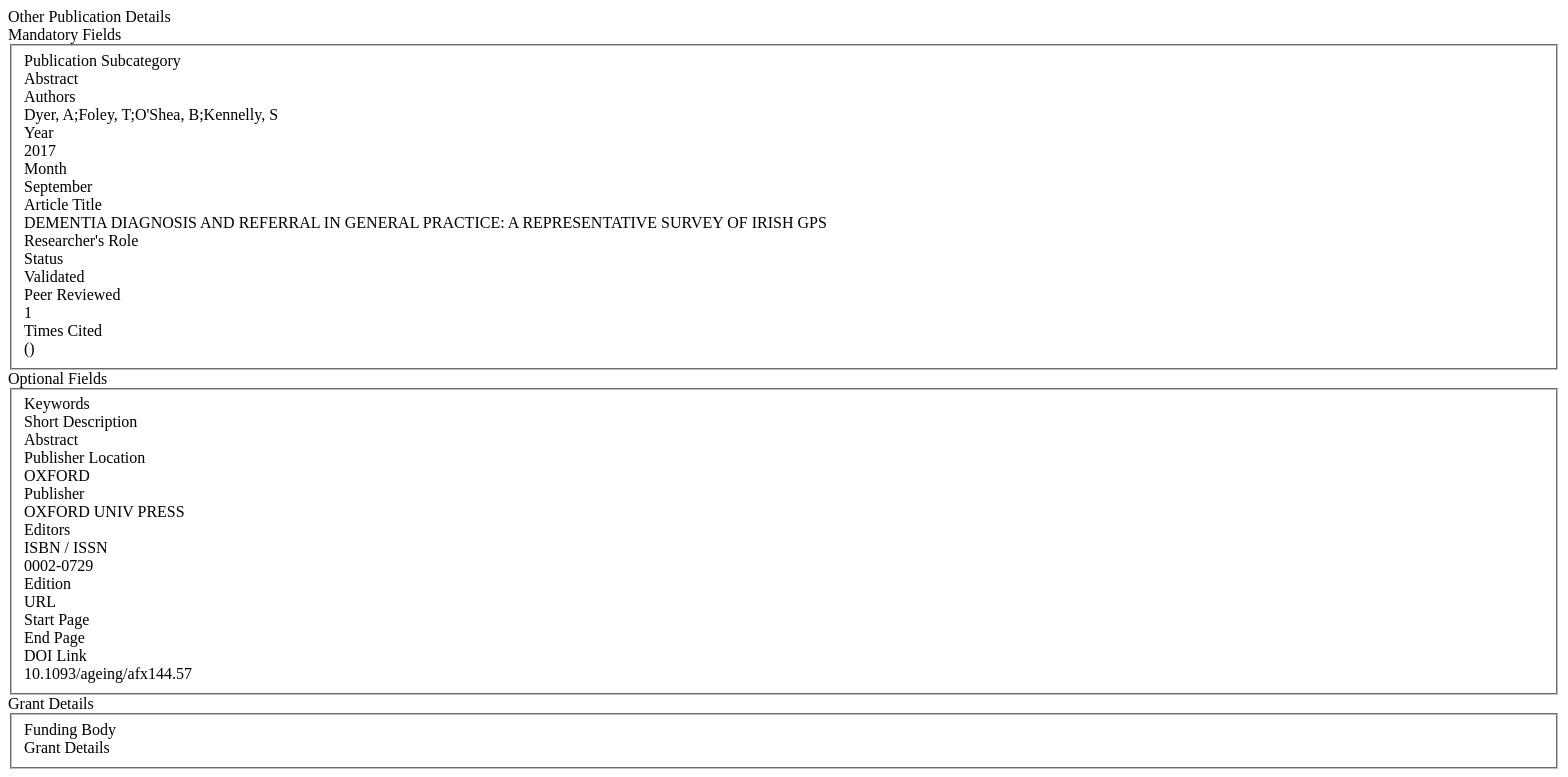  What do you see at coordinates (55, 655) in the screenshot?
I see `DOI Link` at bounding box center [55, 655].